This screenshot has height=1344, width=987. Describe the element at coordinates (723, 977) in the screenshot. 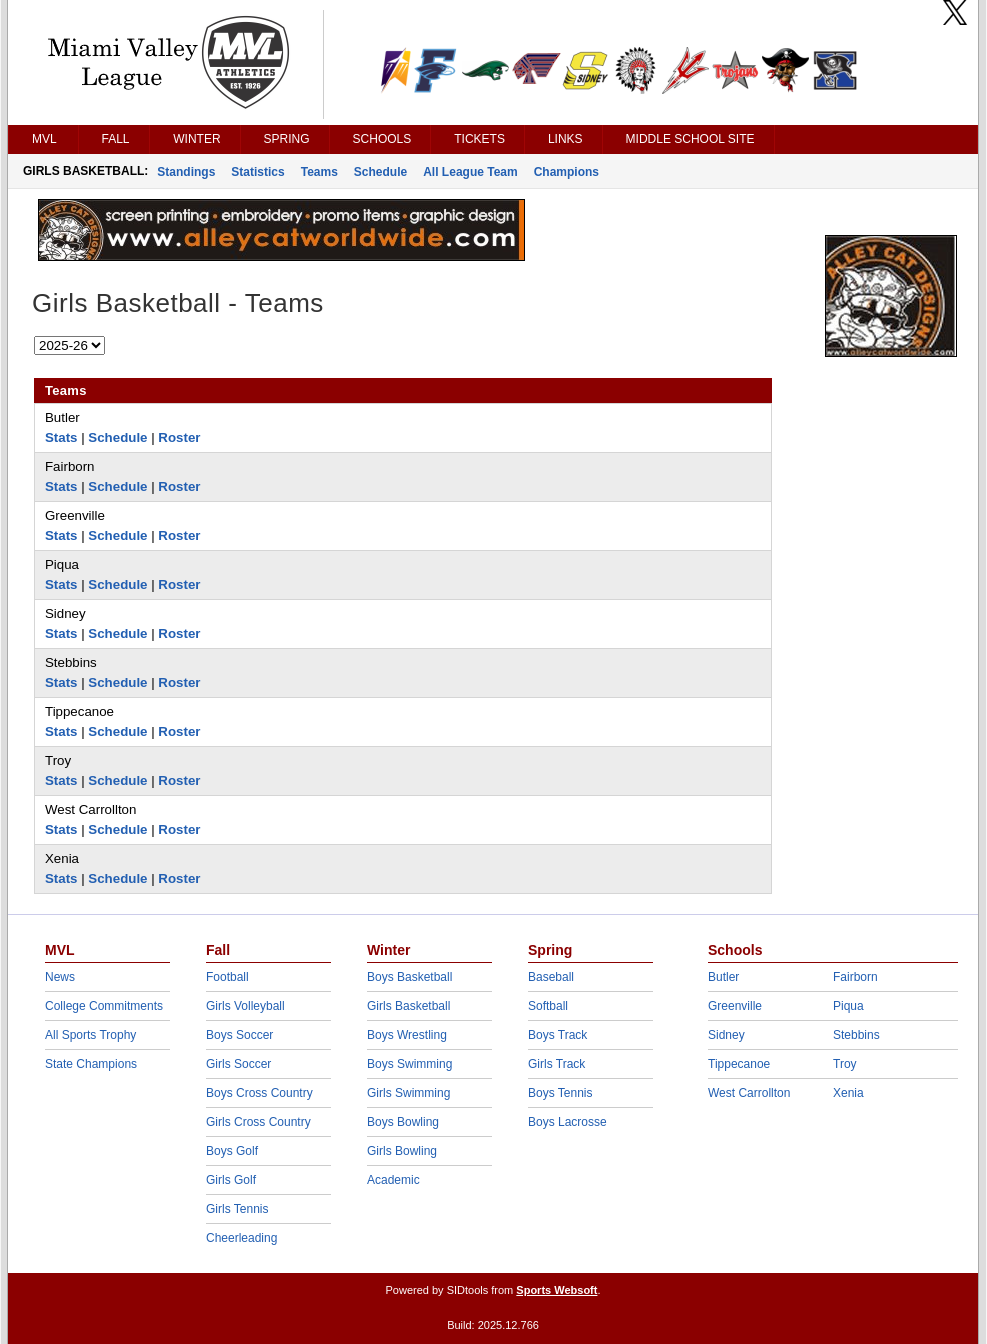

I see `Butler` at that location.